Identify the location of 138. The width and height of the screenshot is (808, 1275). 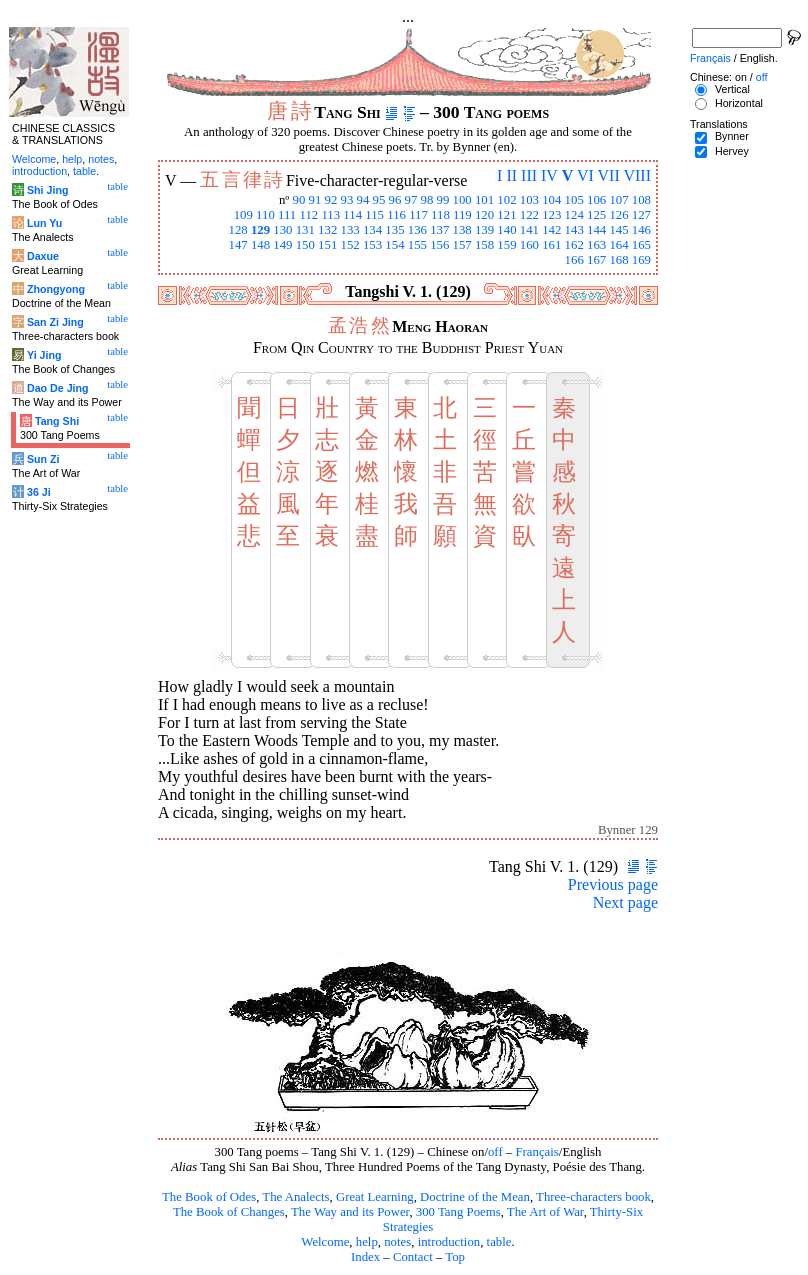
(462, 230).